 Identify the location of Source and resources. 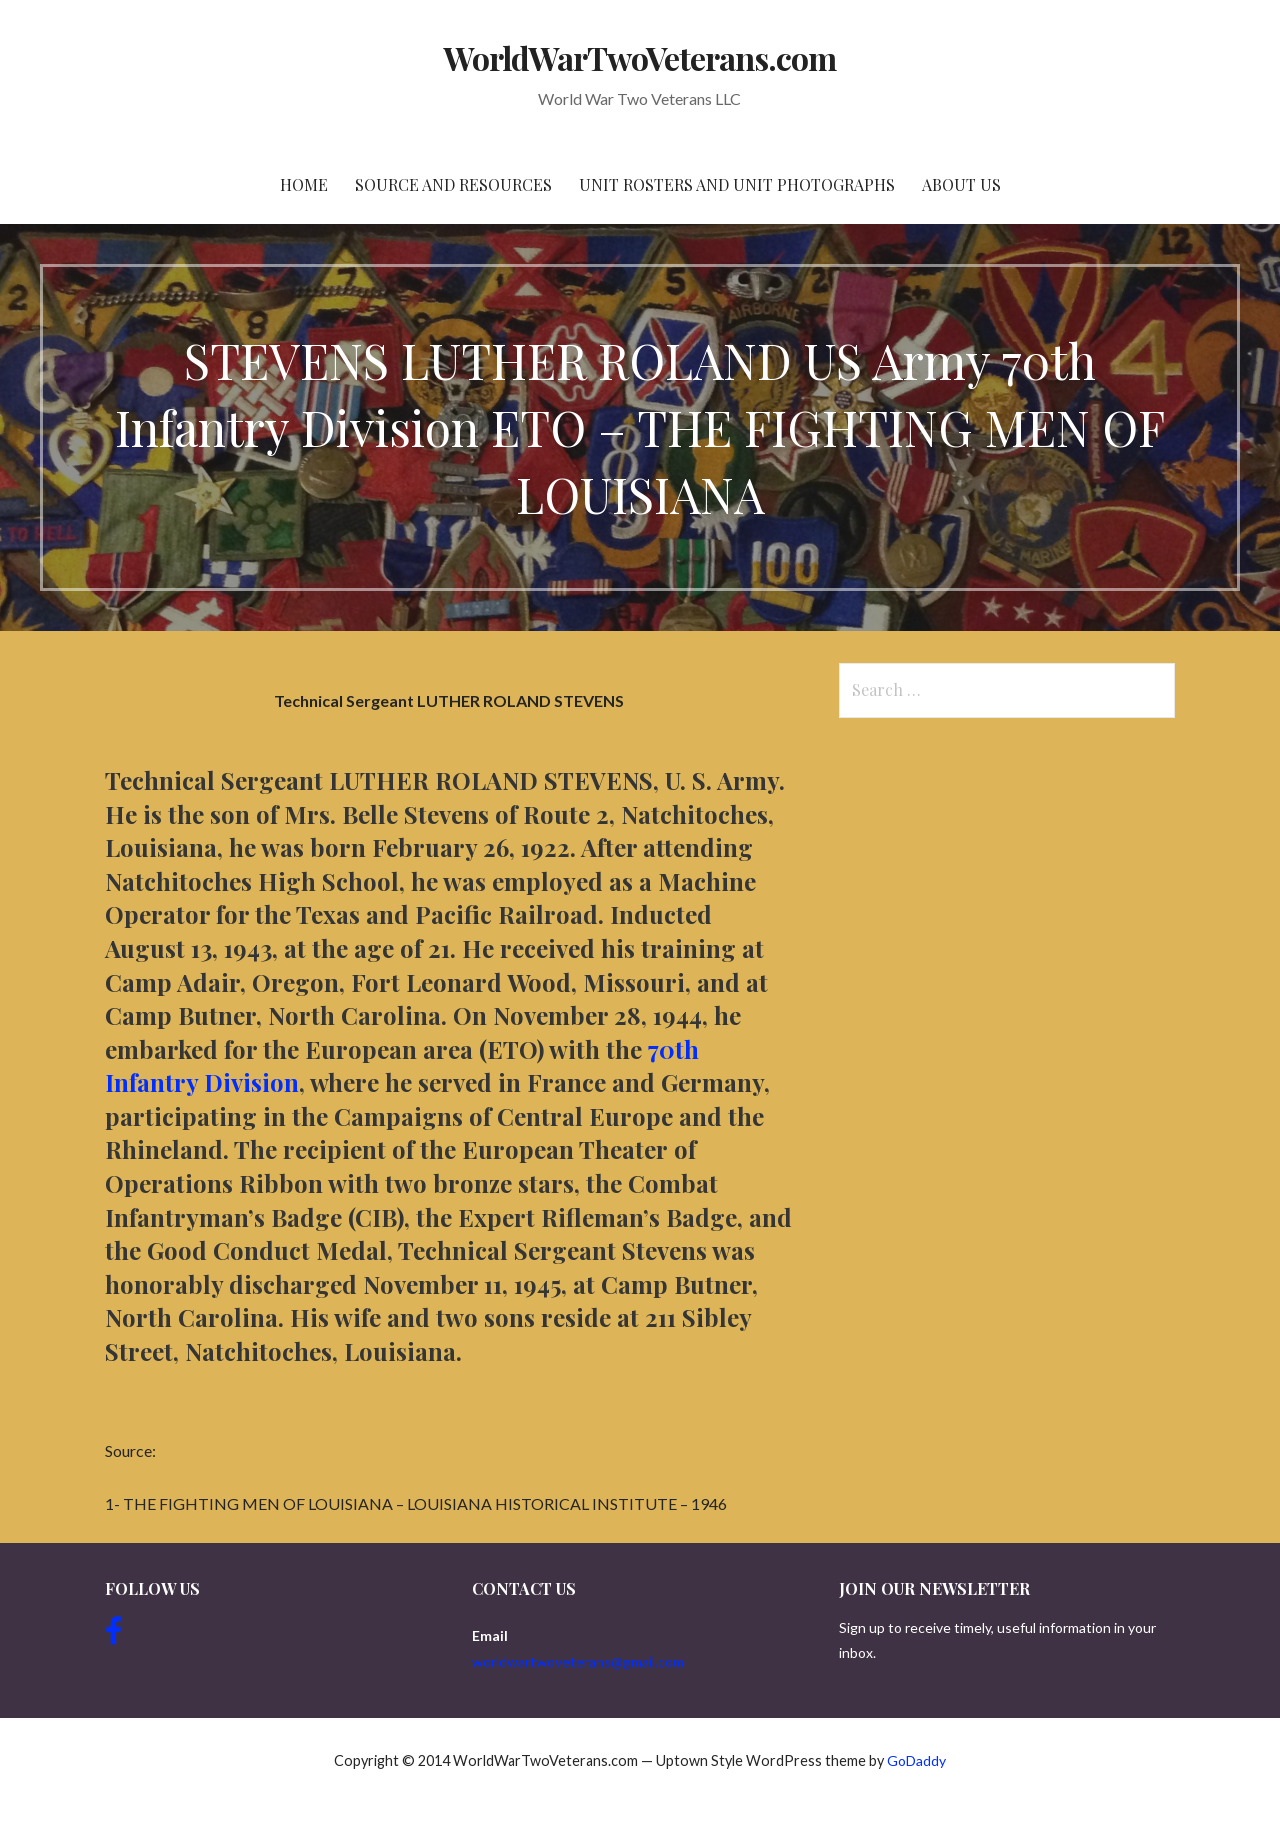
(453, 184).